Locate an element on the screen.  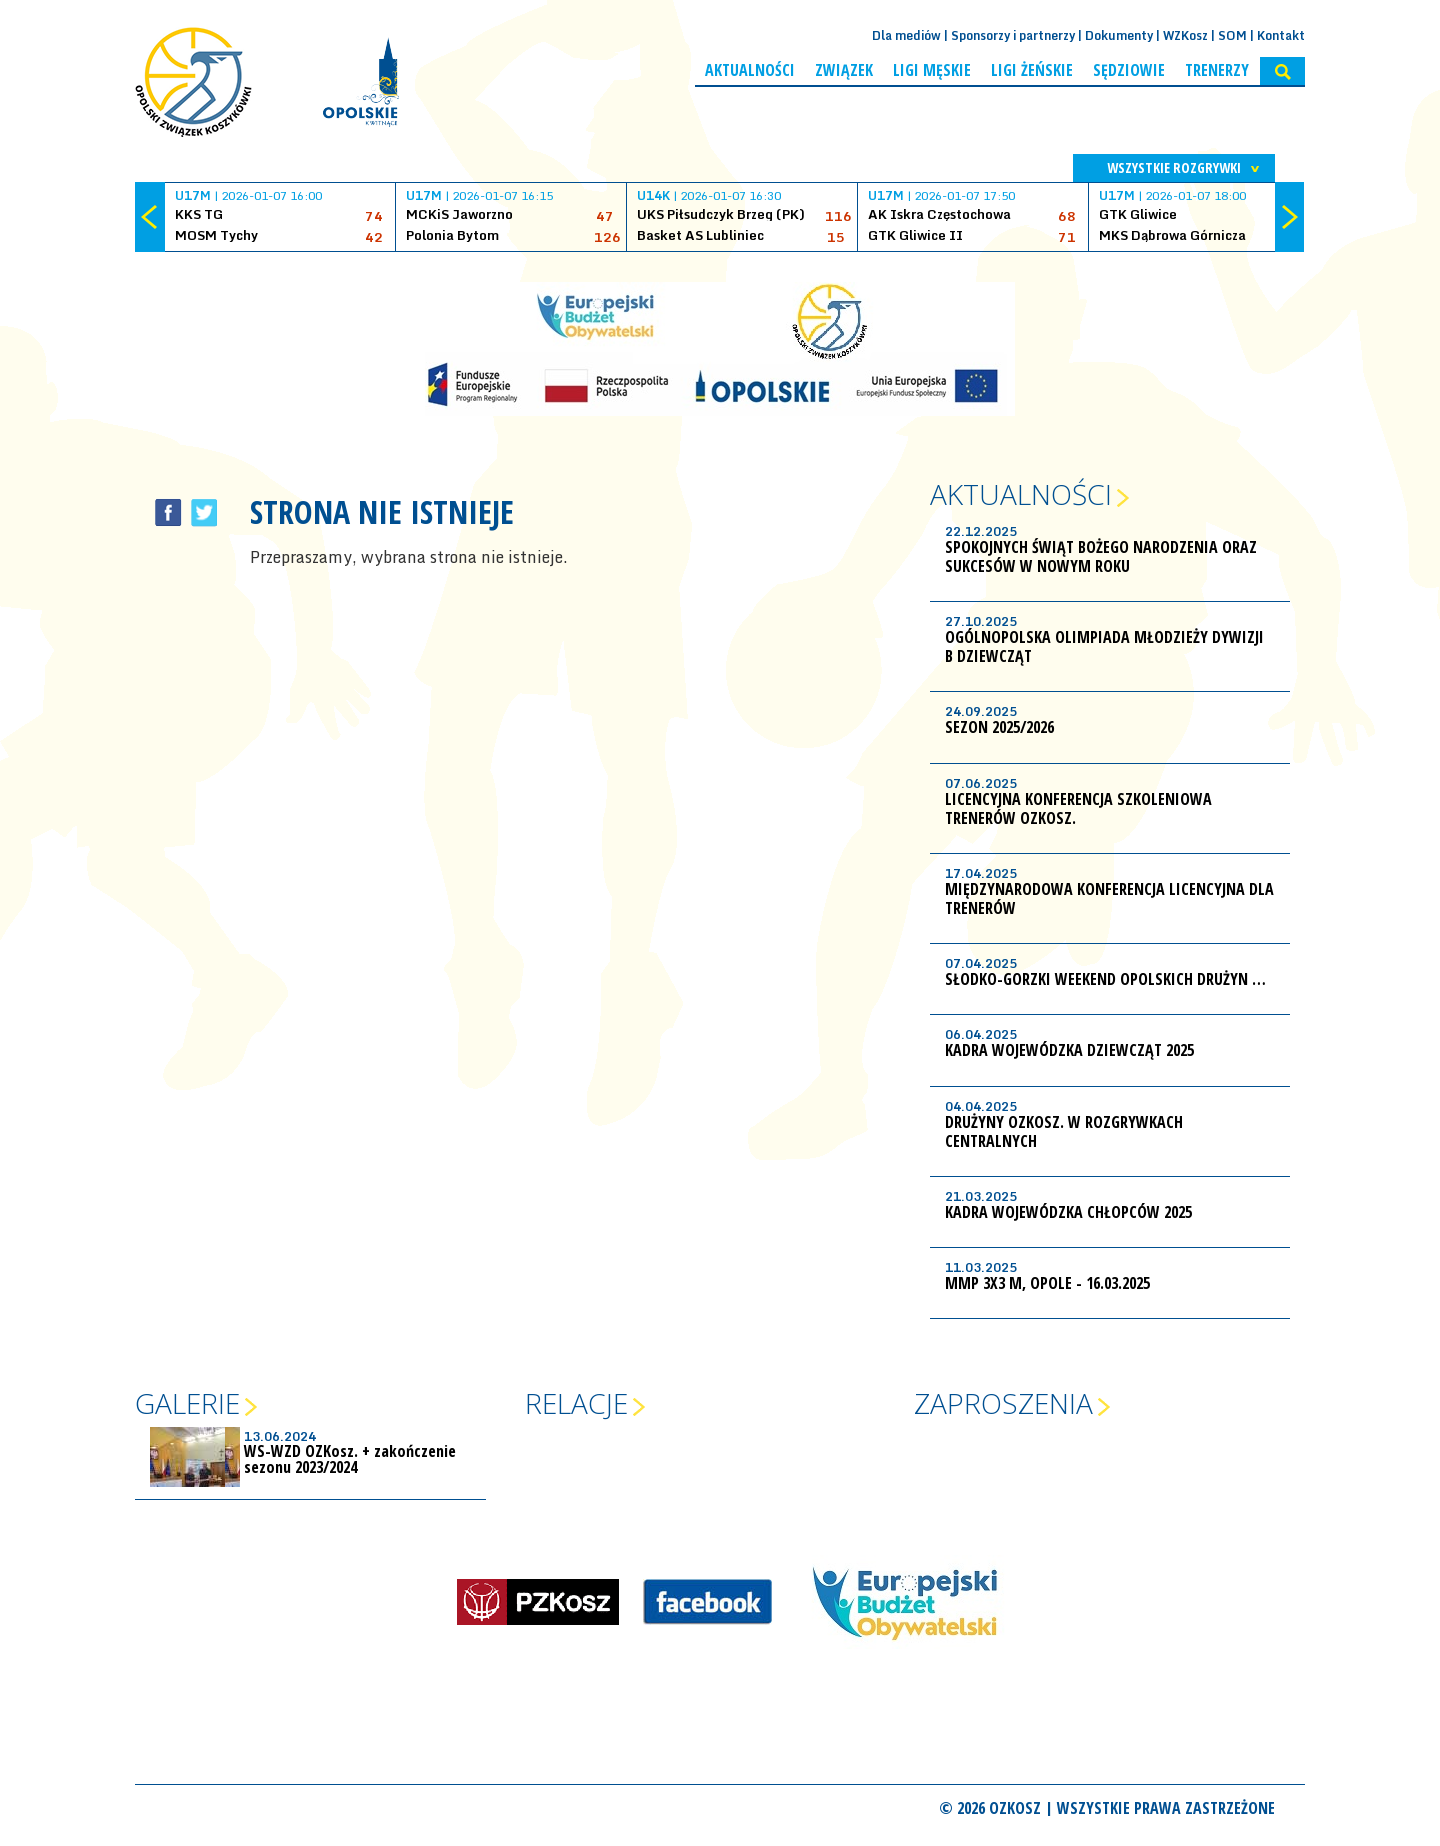
Kontakt is located at coordinates (1281, 35).